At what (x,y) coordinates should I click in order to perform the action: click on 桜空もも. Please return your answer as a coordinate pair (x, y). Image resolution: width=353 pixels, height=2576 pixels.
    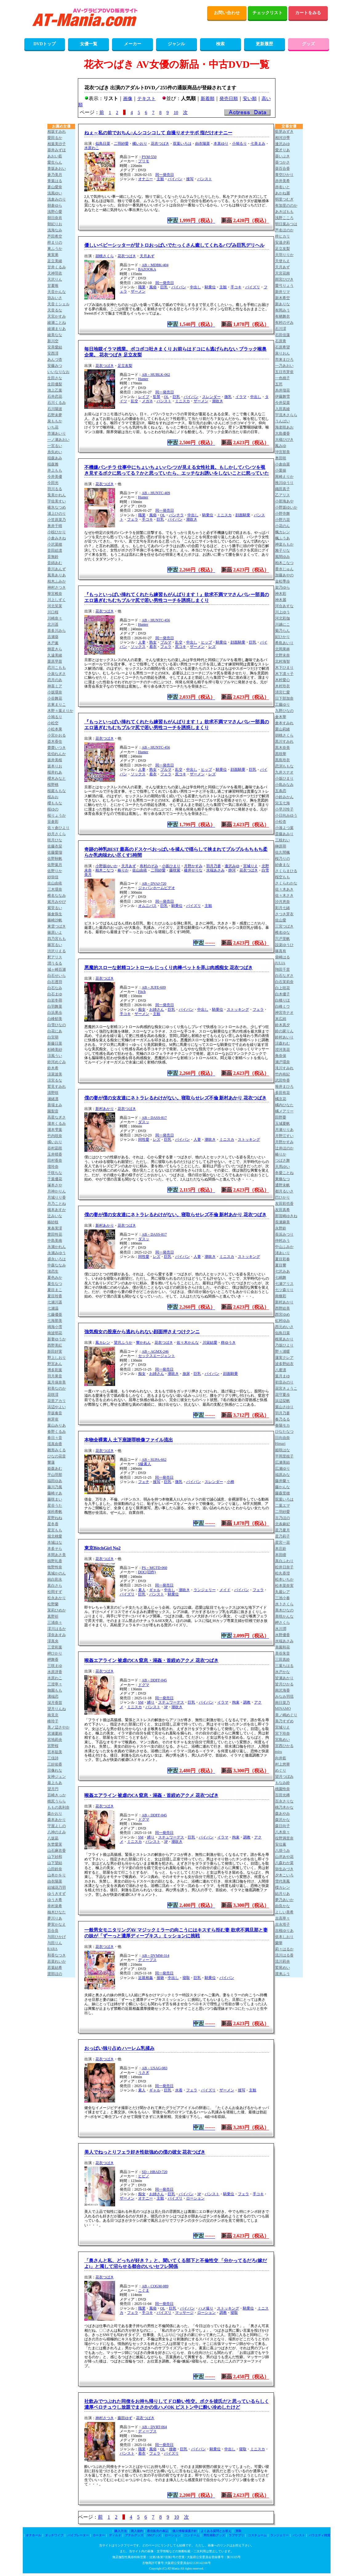
    Looking at the image, I should click on (282, 877).